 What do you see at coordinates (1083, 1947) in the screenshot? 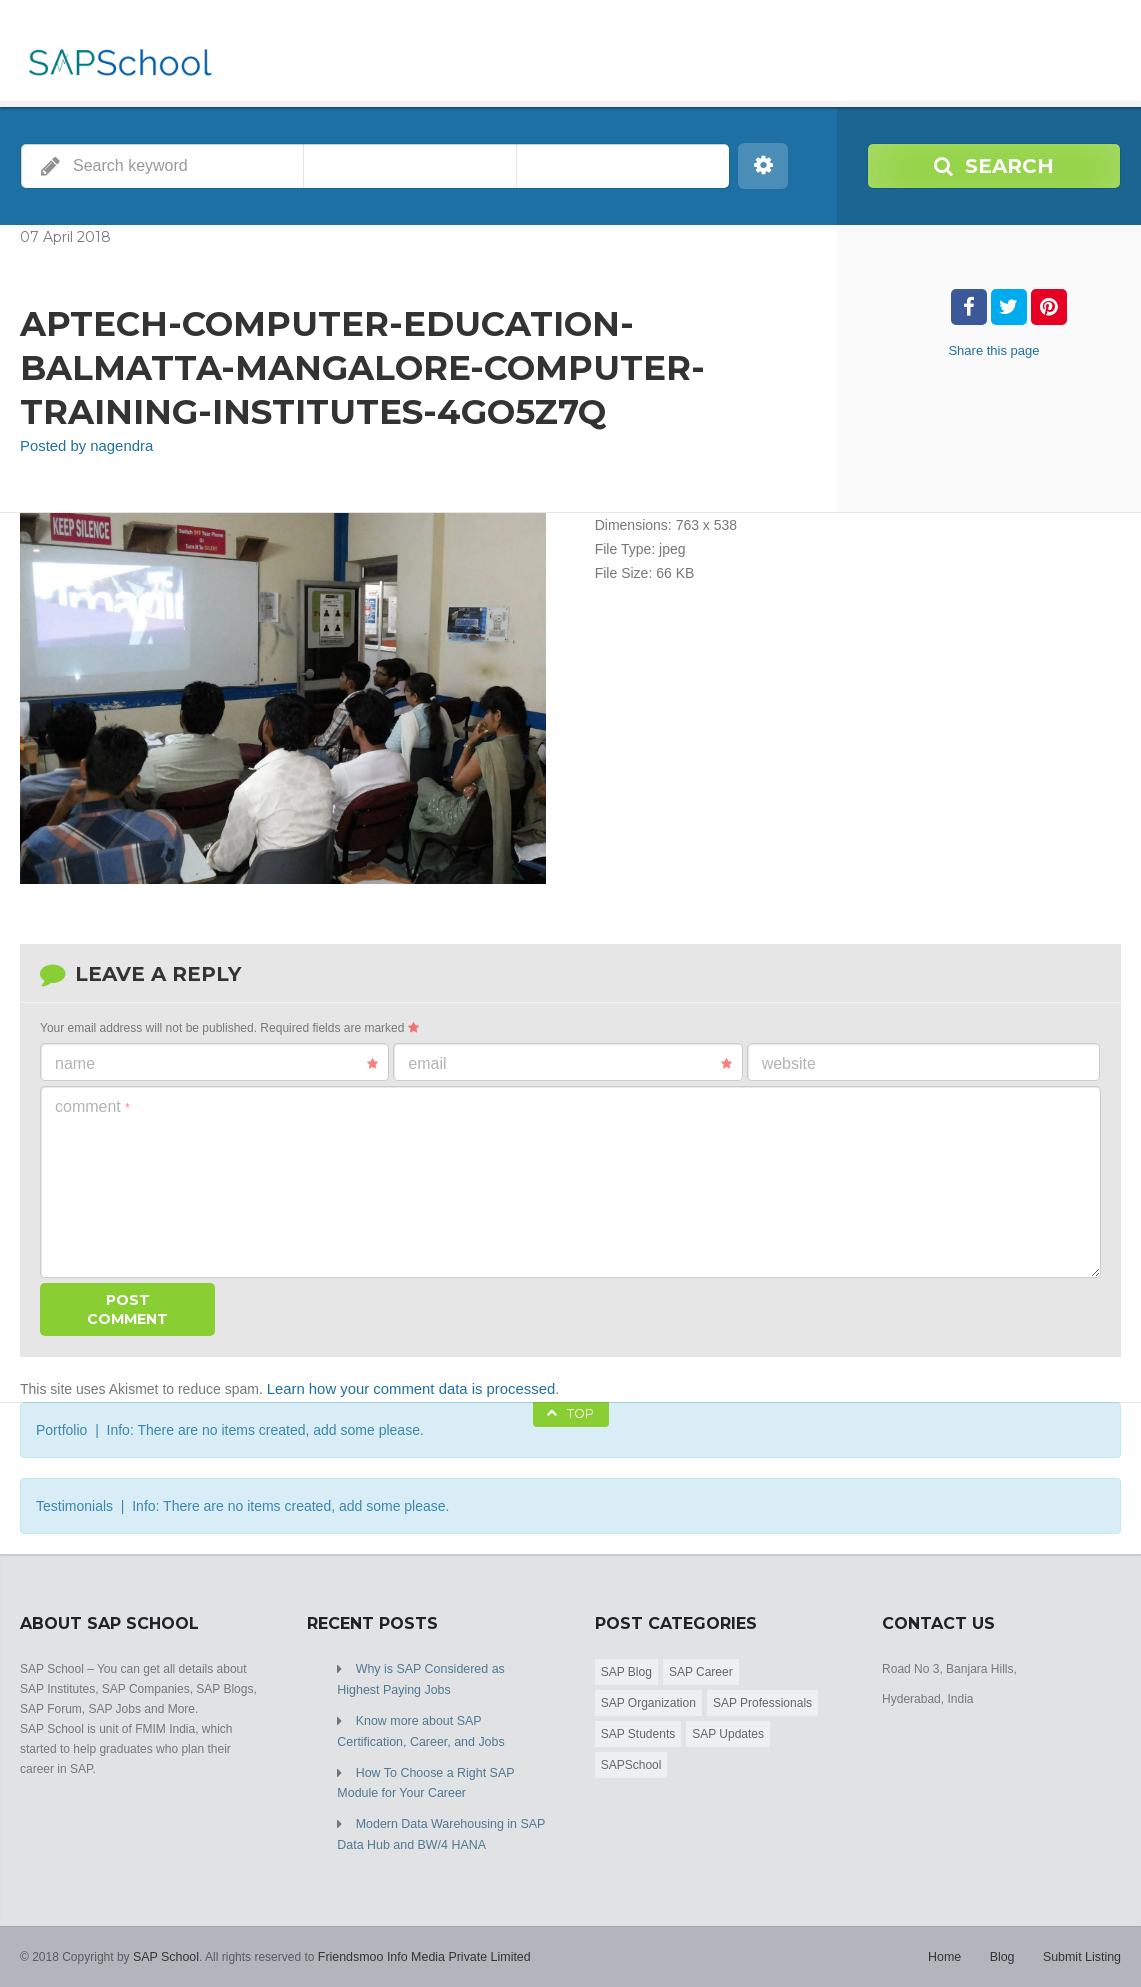
I see `Submit Listing` at bounding box center [1083, 1947].